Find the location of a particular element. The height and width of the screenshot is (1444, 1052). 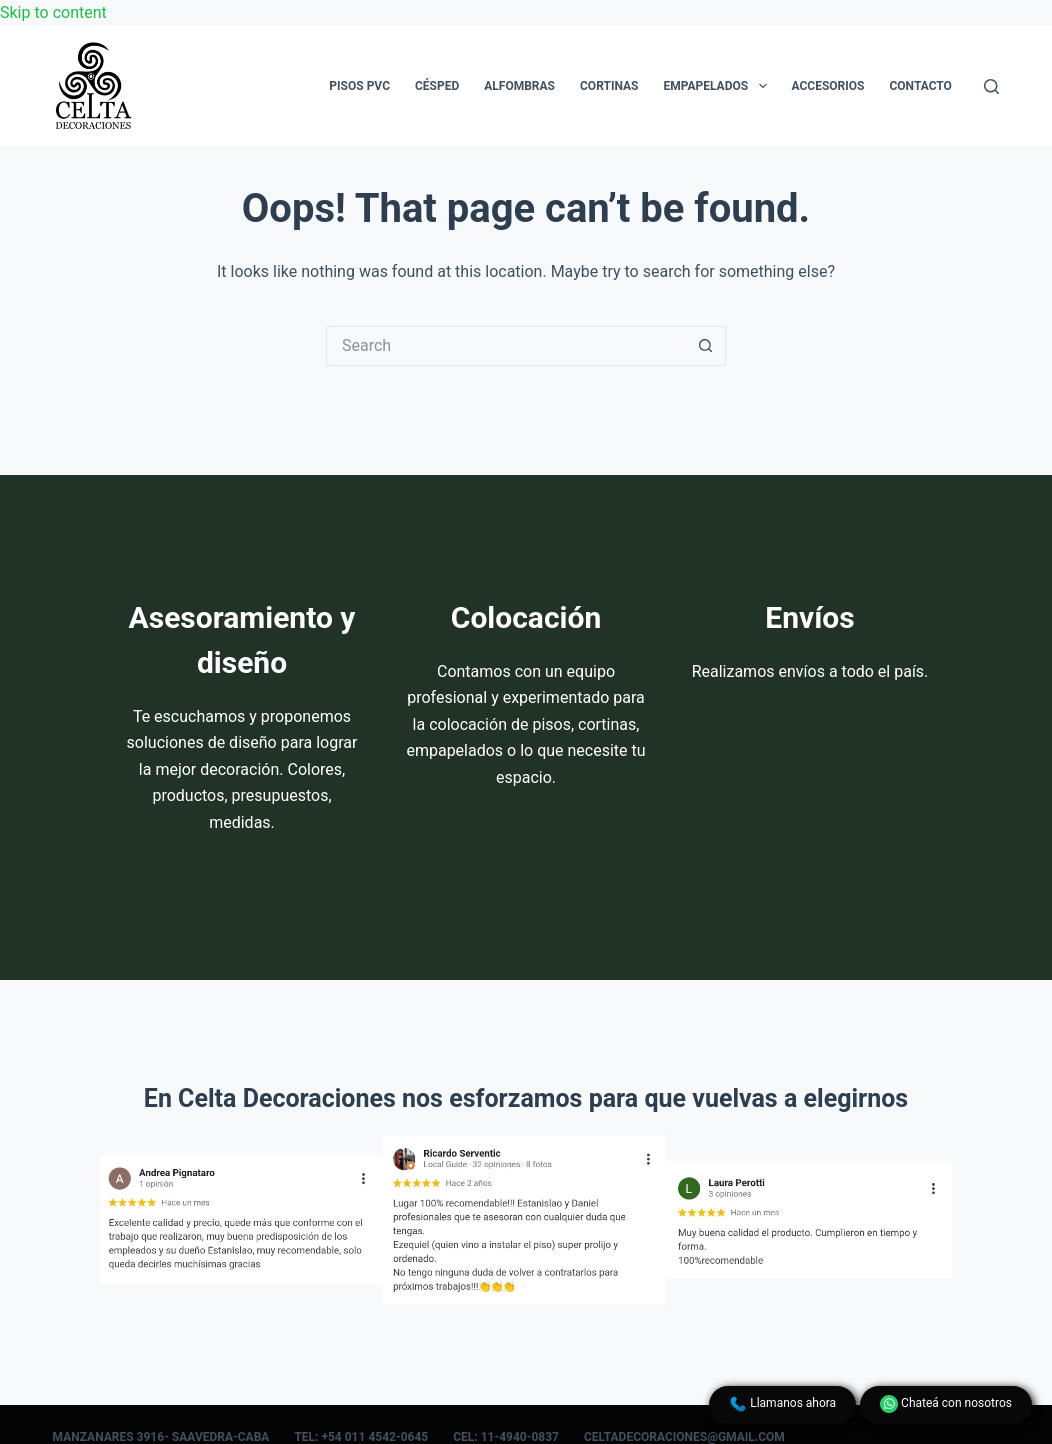

[Search button] is located at coordinates (706, 346).